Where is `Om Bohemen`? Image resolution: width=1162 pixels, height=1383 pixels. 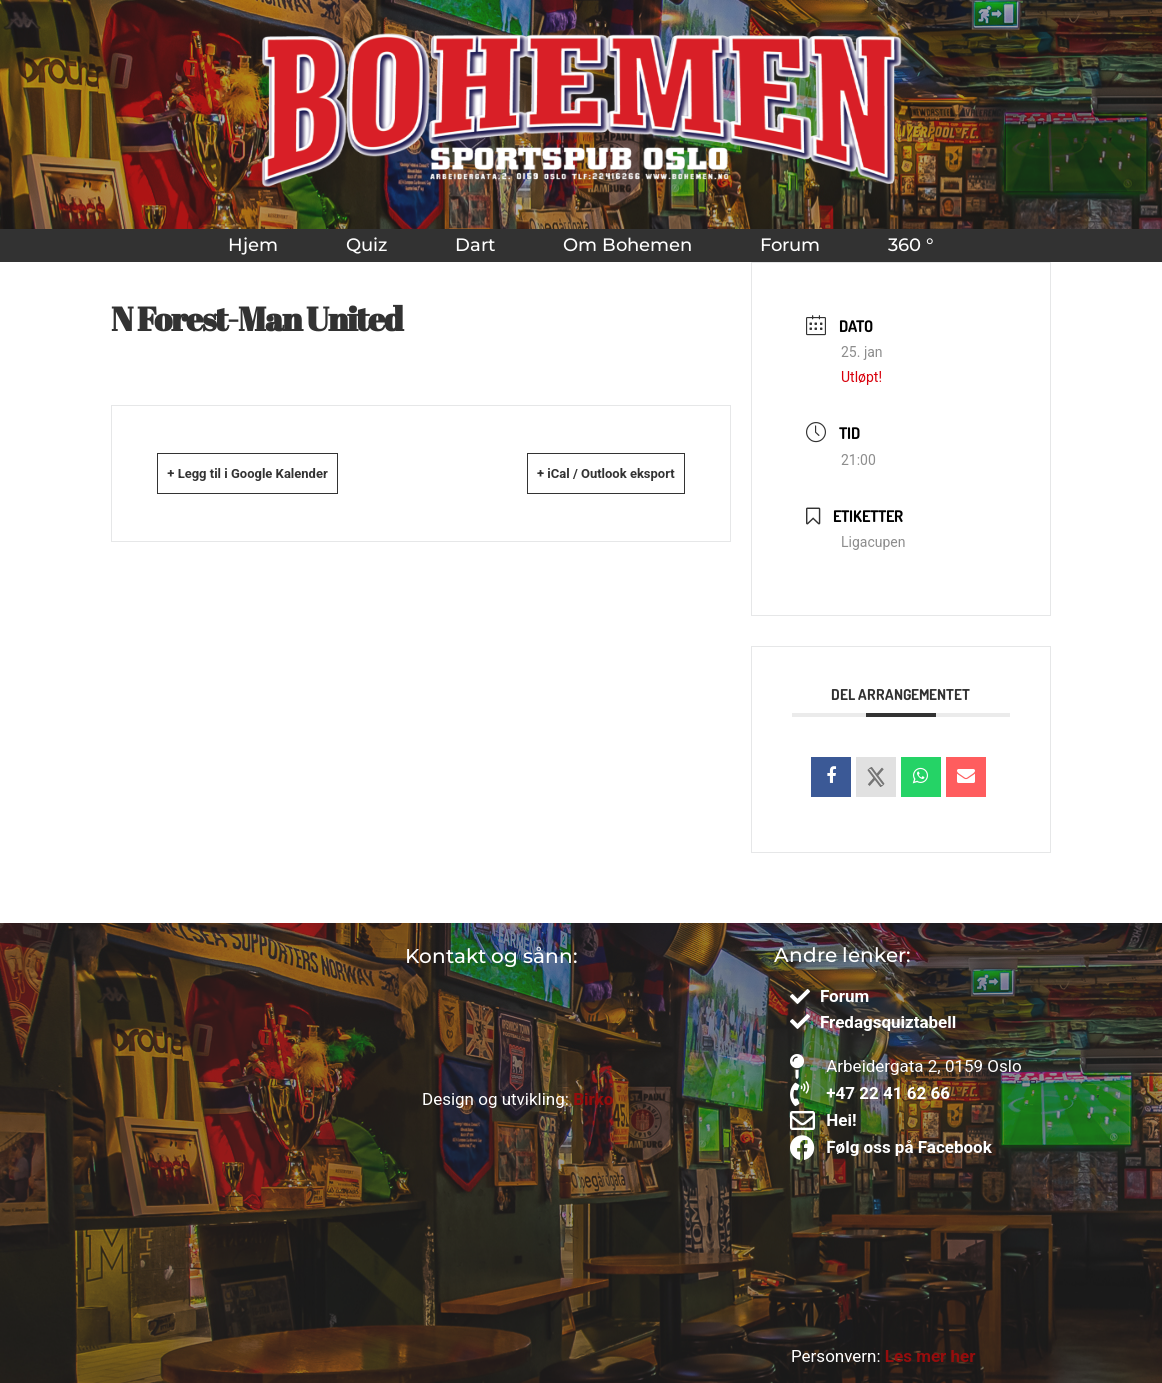
Om Bohemen is located at coordinates (627, 245).